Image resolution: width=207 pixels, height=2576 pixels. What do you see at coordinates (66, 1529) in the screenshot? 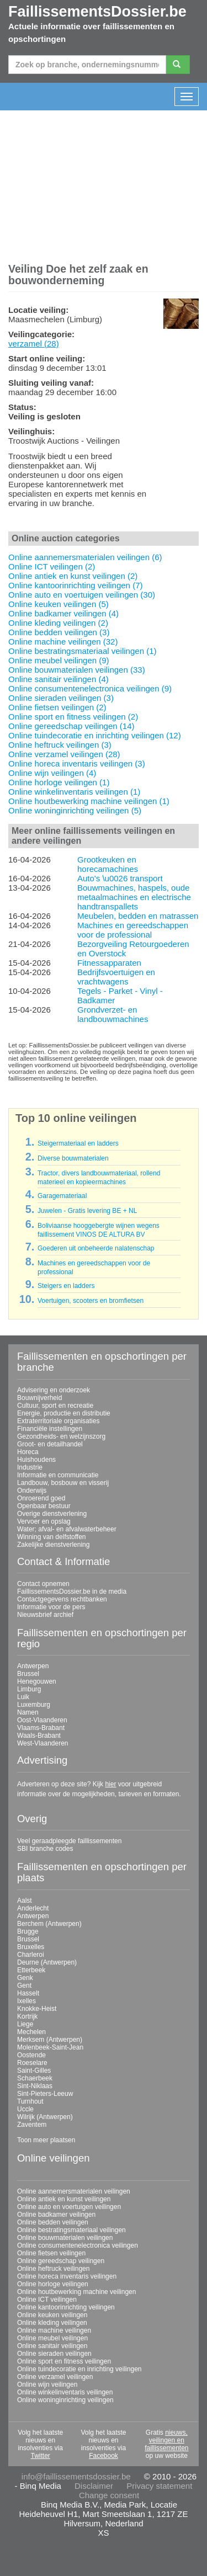
I see `Water; afval- en afvalwaterbeheer` at bounding box center [66, 1529].